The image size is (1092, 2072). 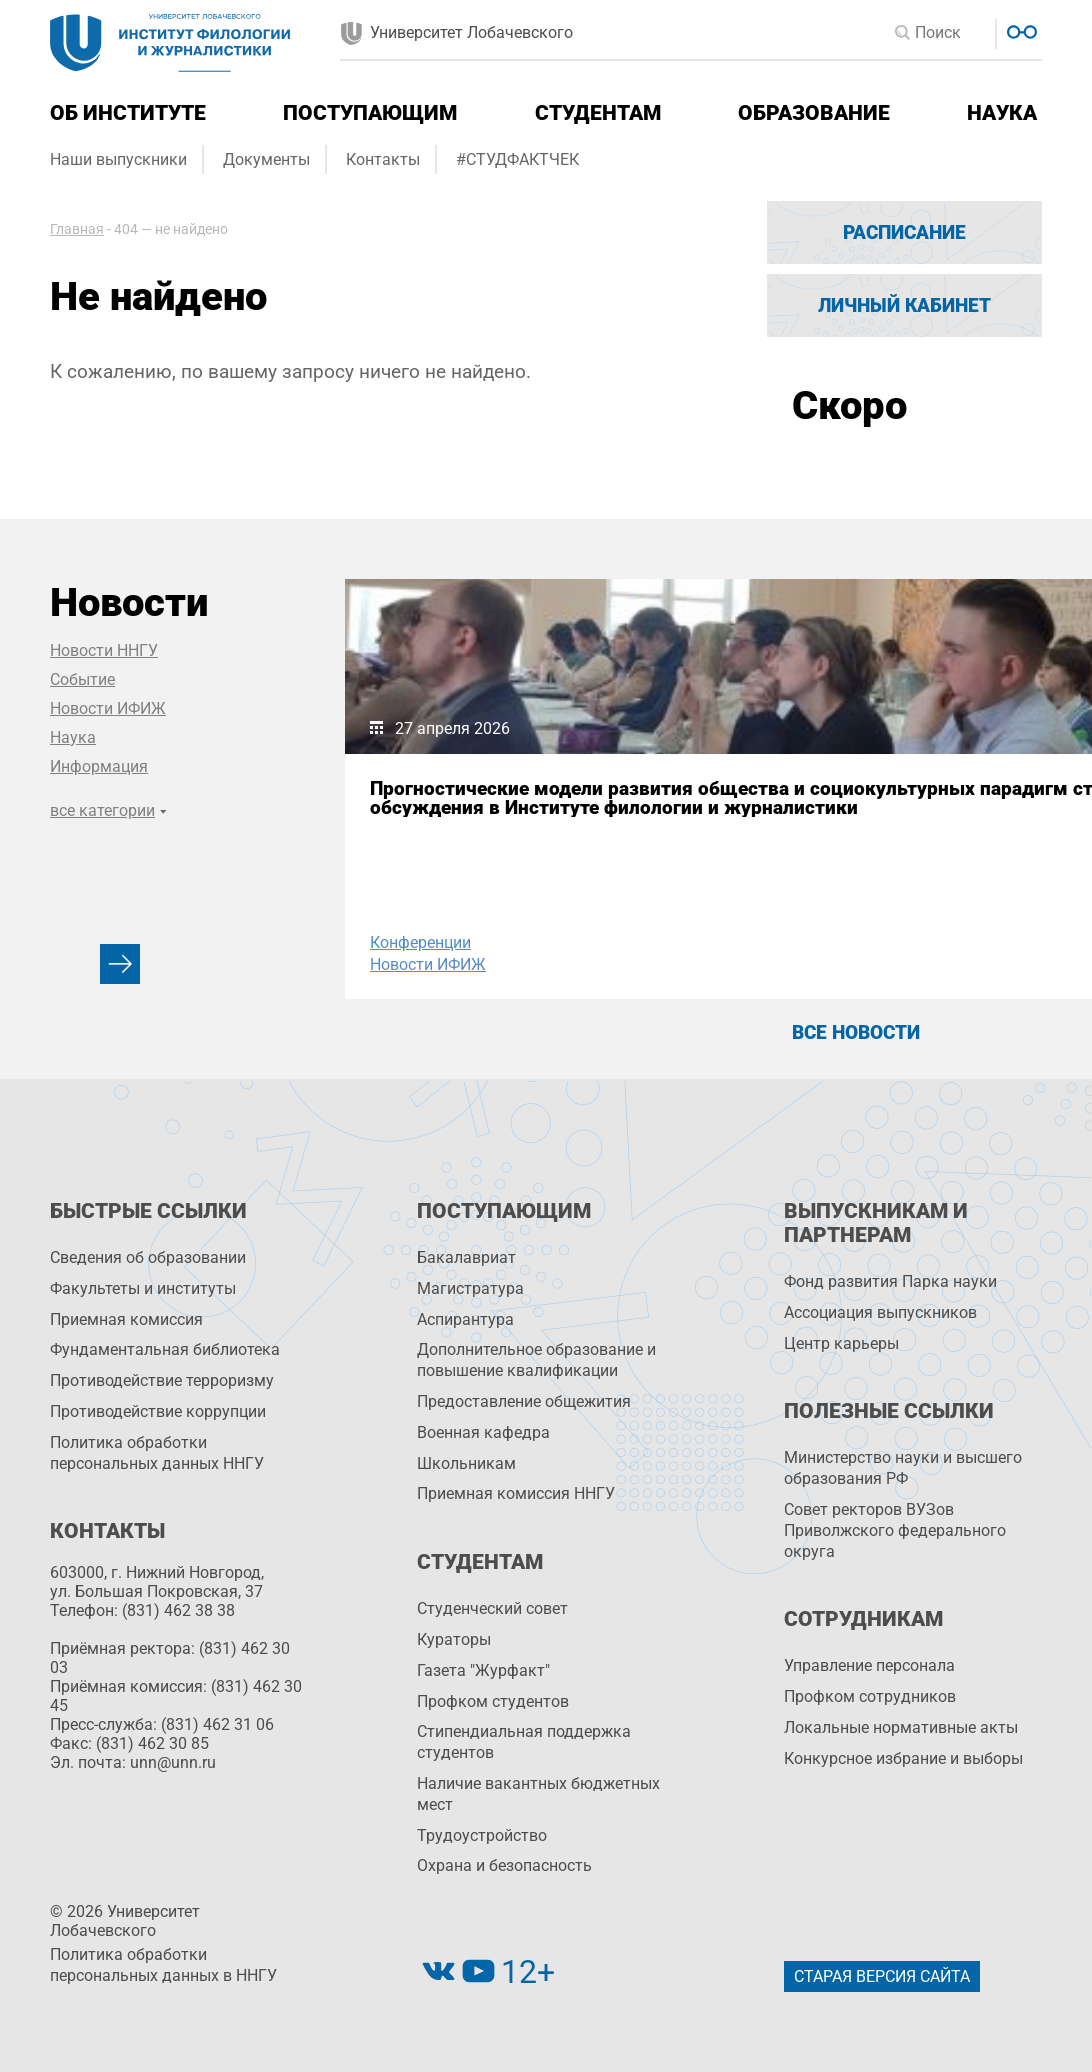 I want to click on Все новости, so click(x=856, y=1032).